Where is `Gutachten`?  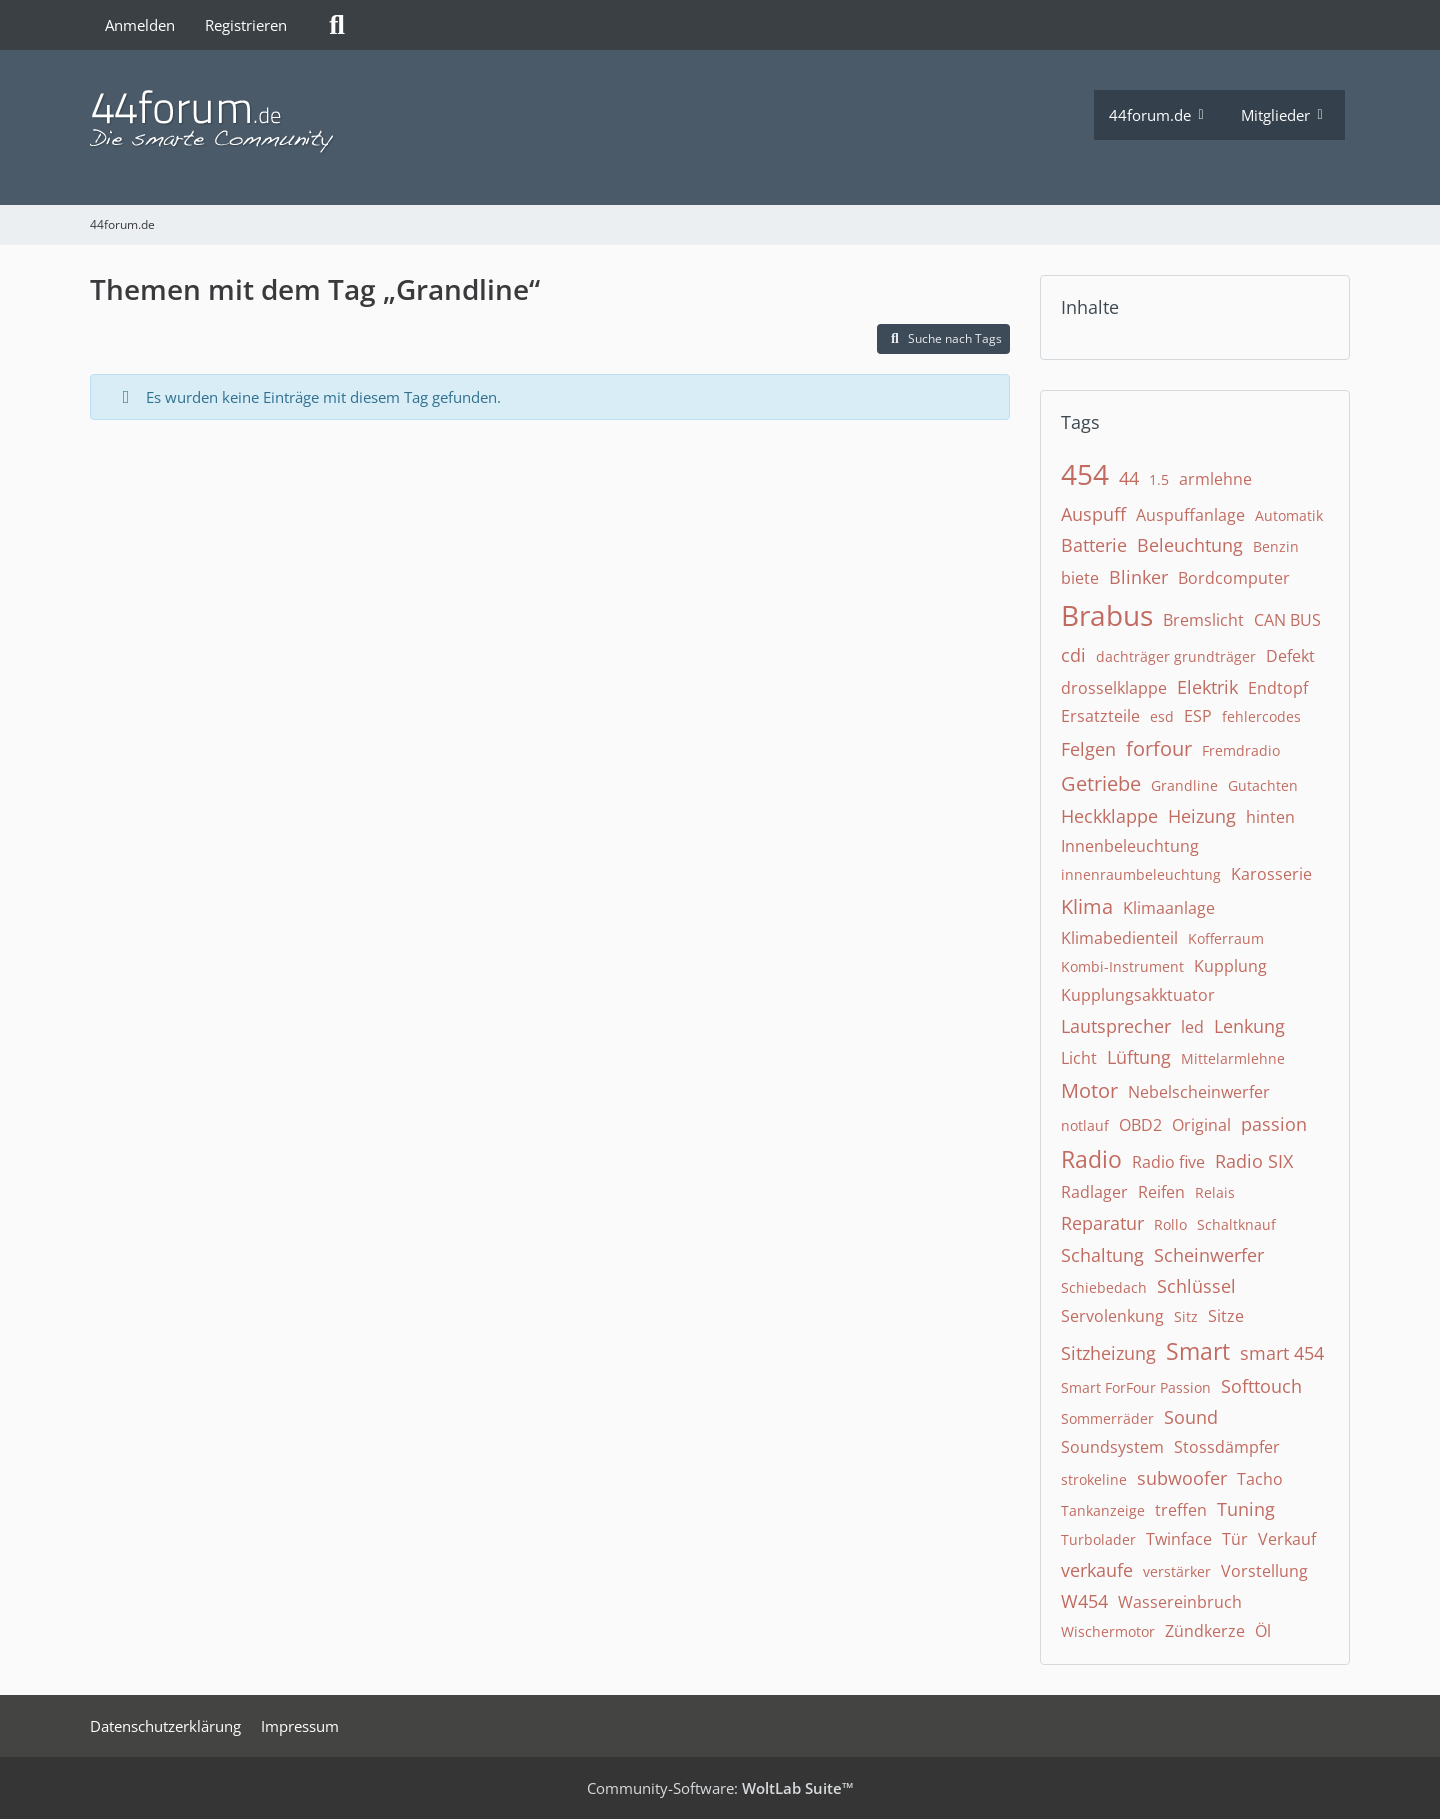
Gutachten is located at coordinates (1263, 785).